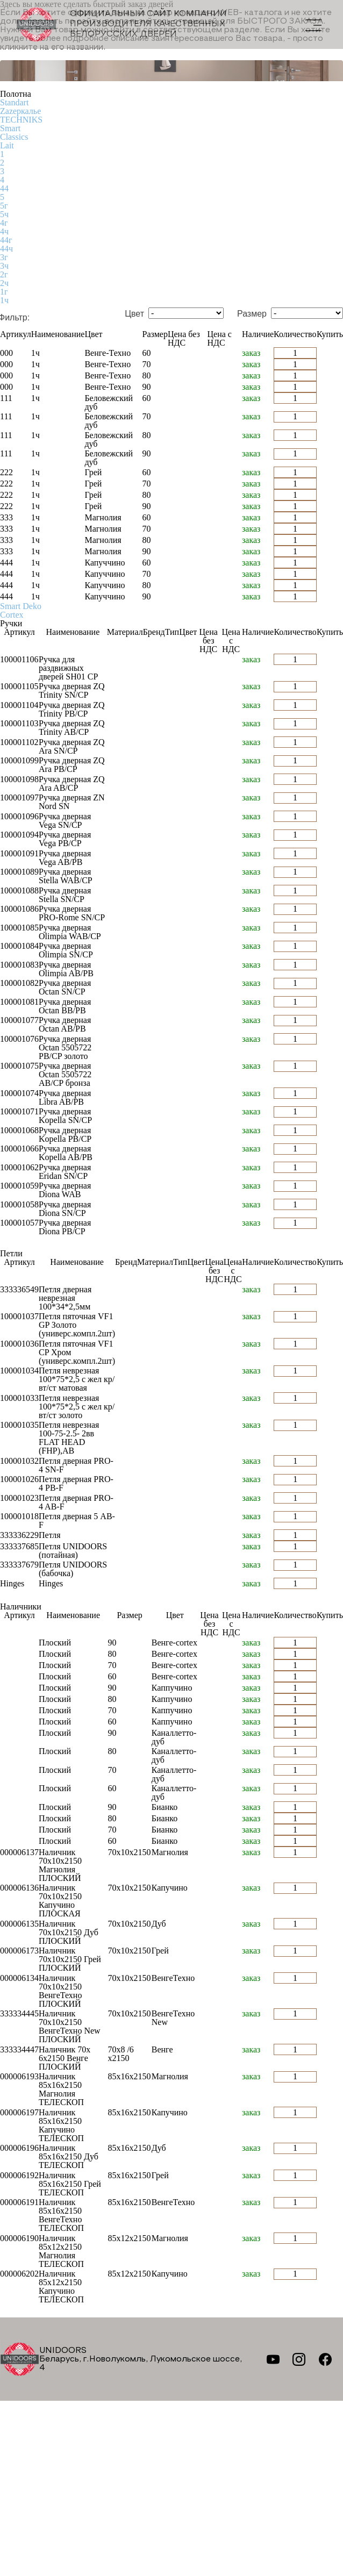  I want to click on 5ч, so click(4, 214).